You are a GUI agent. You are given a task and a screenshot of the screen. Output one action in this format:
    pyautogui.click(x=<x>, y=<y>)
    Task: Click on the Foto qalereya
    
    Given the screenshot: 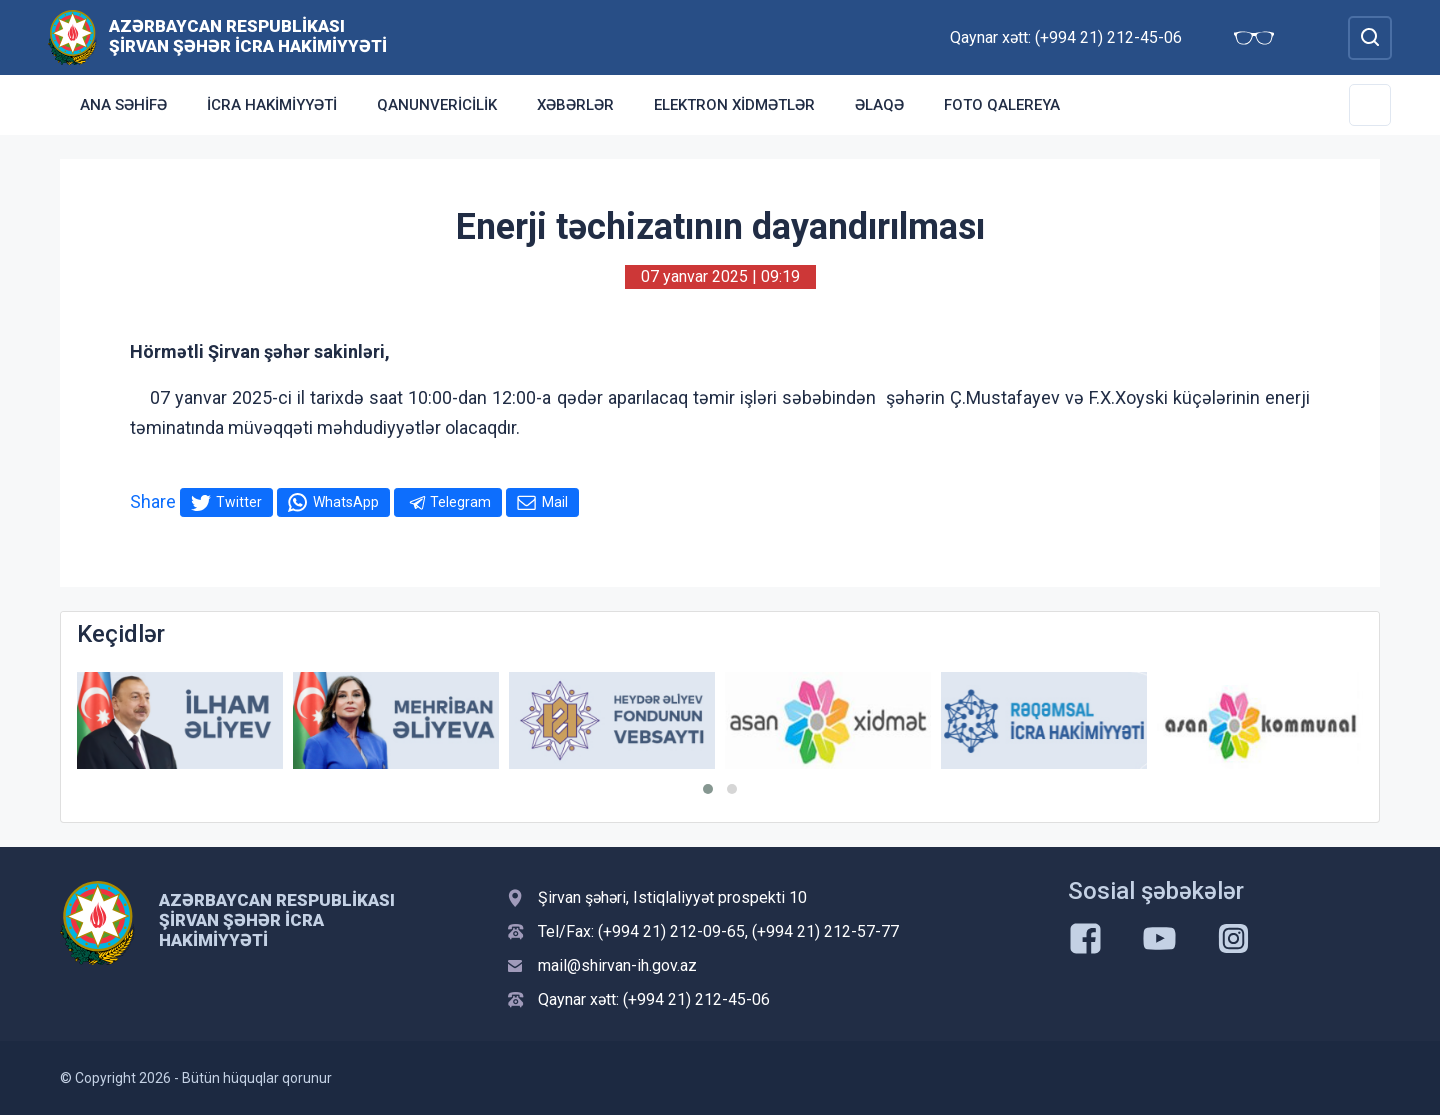 What is the action you would take?
    pyautogui.click(x=1002, y=105)
    